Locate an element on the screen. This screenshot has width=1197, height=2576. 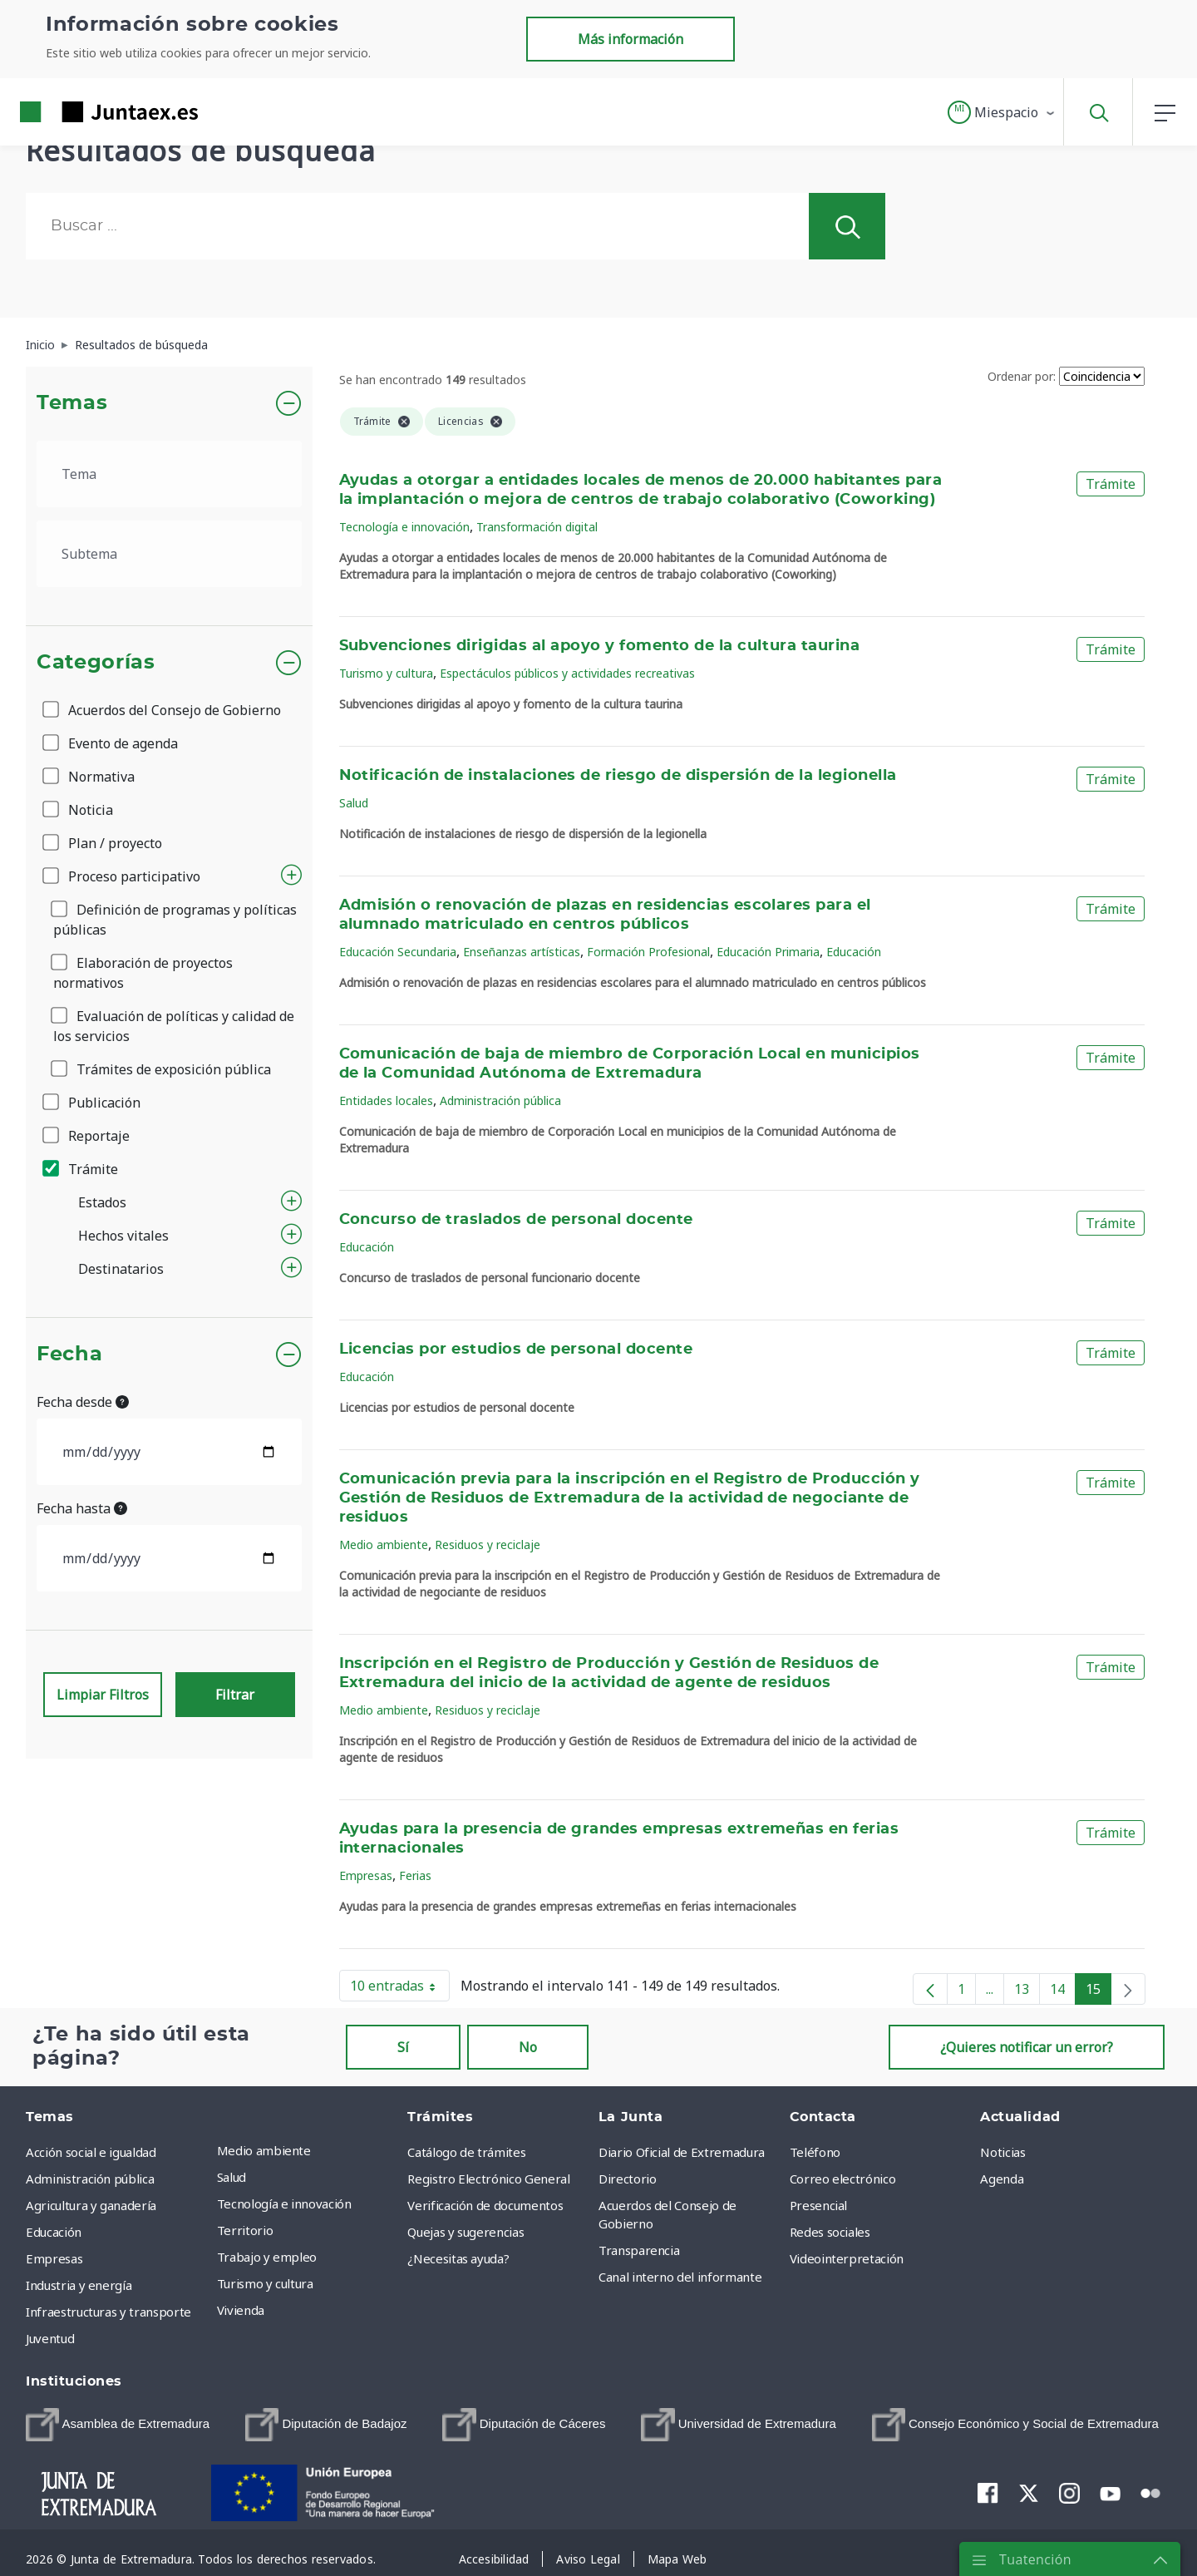
Quejas y sugerencias [menuitem] is located at coordinates (465, 2231).